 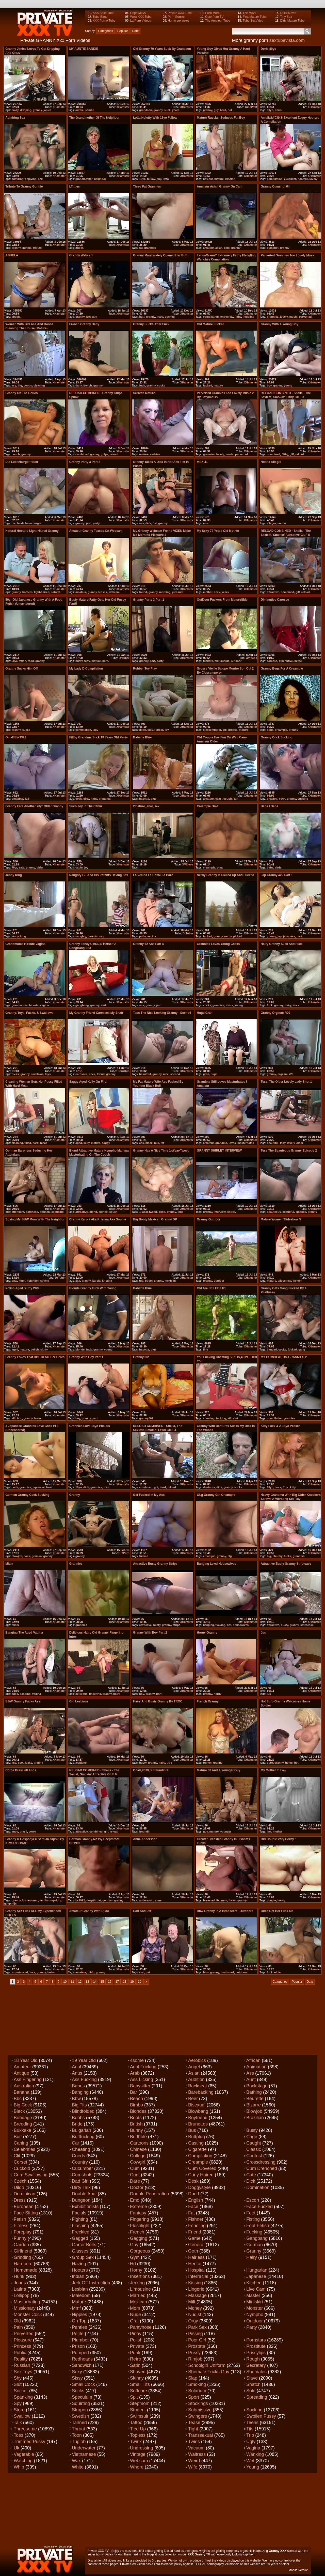 I want to click on Kissing, so click(x=195, y=2282).